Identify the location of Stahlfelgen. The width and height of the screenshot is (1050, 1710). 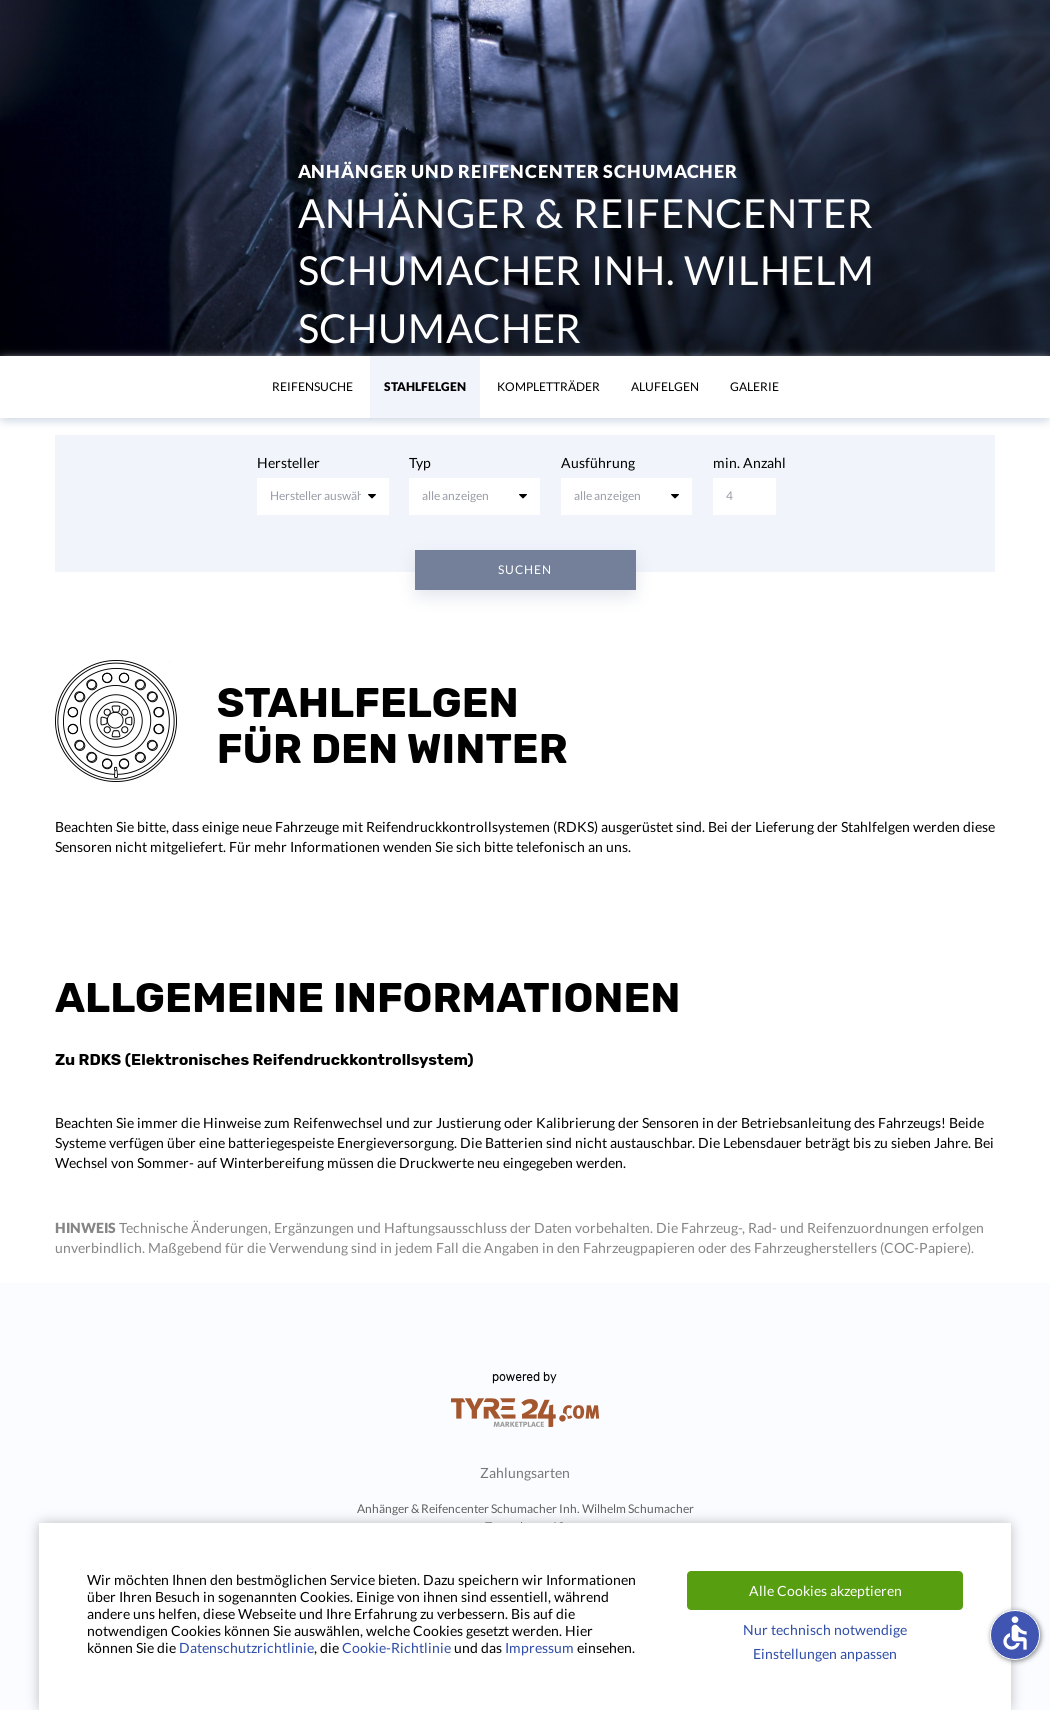
(425, 386).